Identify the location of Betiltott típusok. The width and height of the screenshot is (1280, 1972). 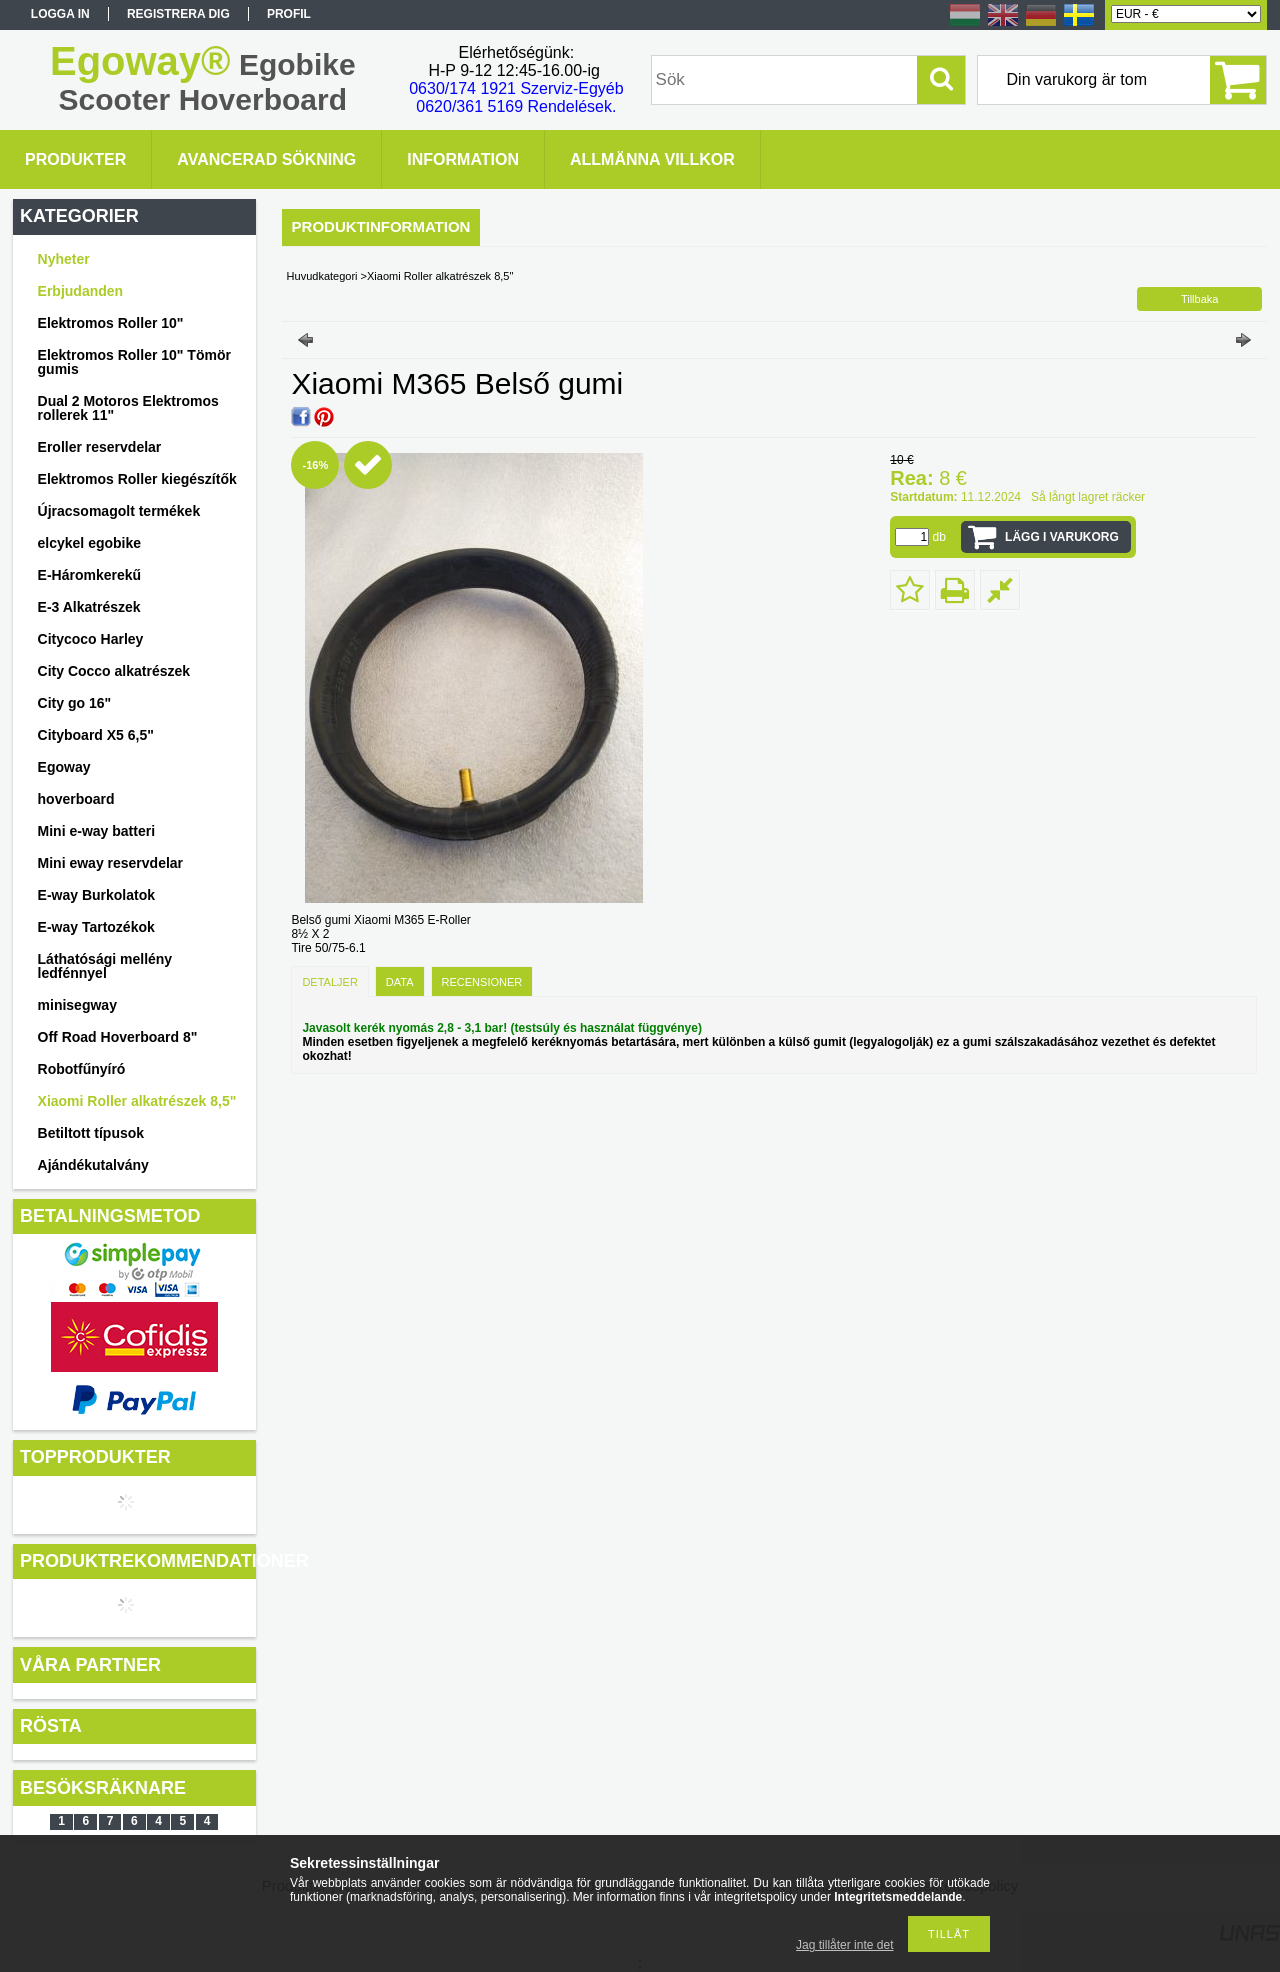
(91, 1133).